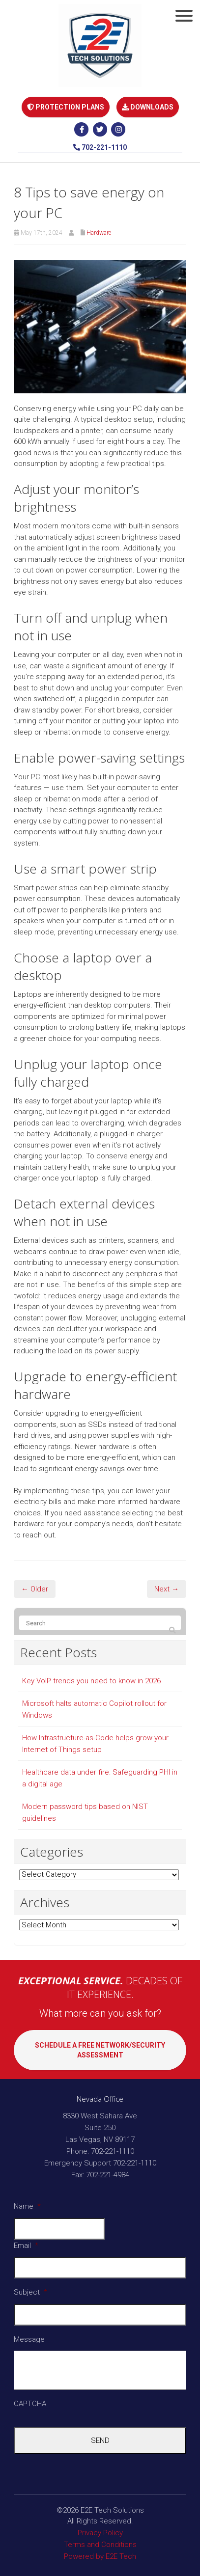 The width and height of the screenshot is (200, 2576). What do you see at coordinates (166, 1589) in the screenshot?
I see `Next →` at bounding box center [166, 1589].